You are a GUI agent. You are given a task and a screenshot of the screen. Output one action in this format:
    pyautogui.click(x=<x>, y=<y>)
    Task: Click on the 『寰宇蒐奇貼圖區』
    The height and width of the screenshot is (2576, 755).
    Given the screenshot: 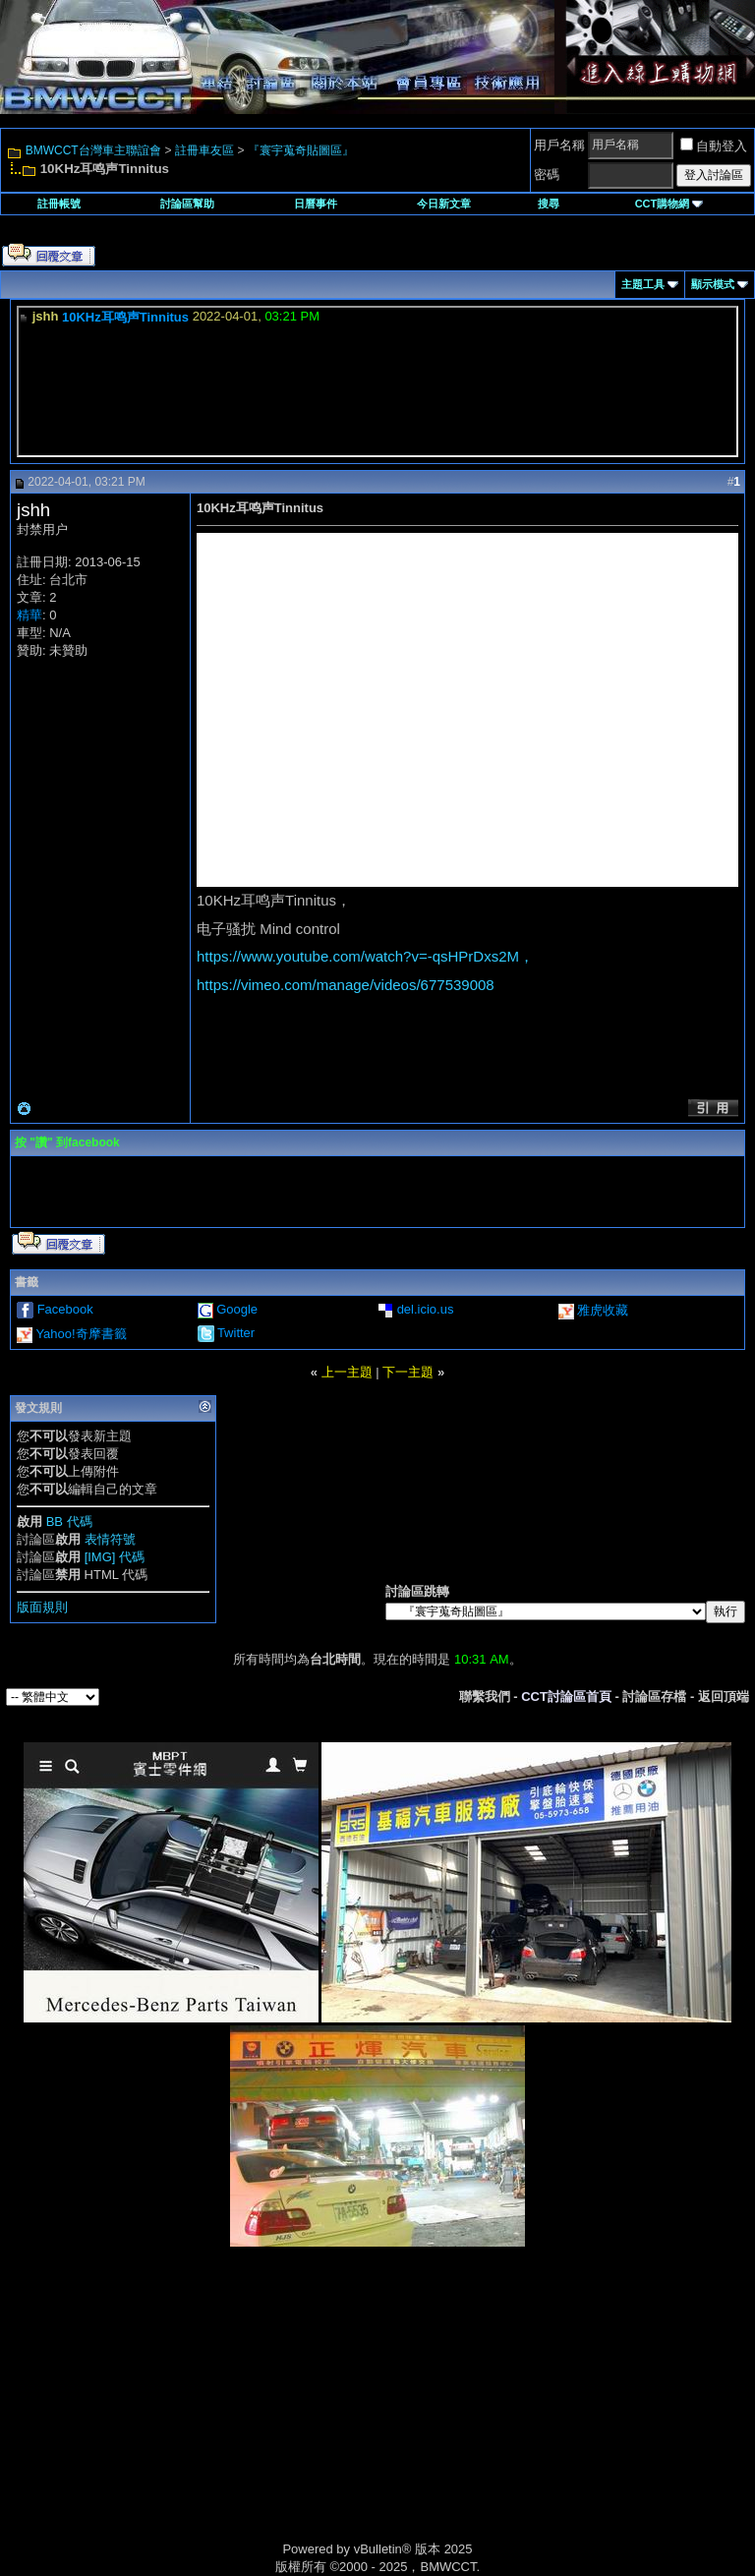 What is the action you would take?
    pyautogui.click(x=301, y=150)
    